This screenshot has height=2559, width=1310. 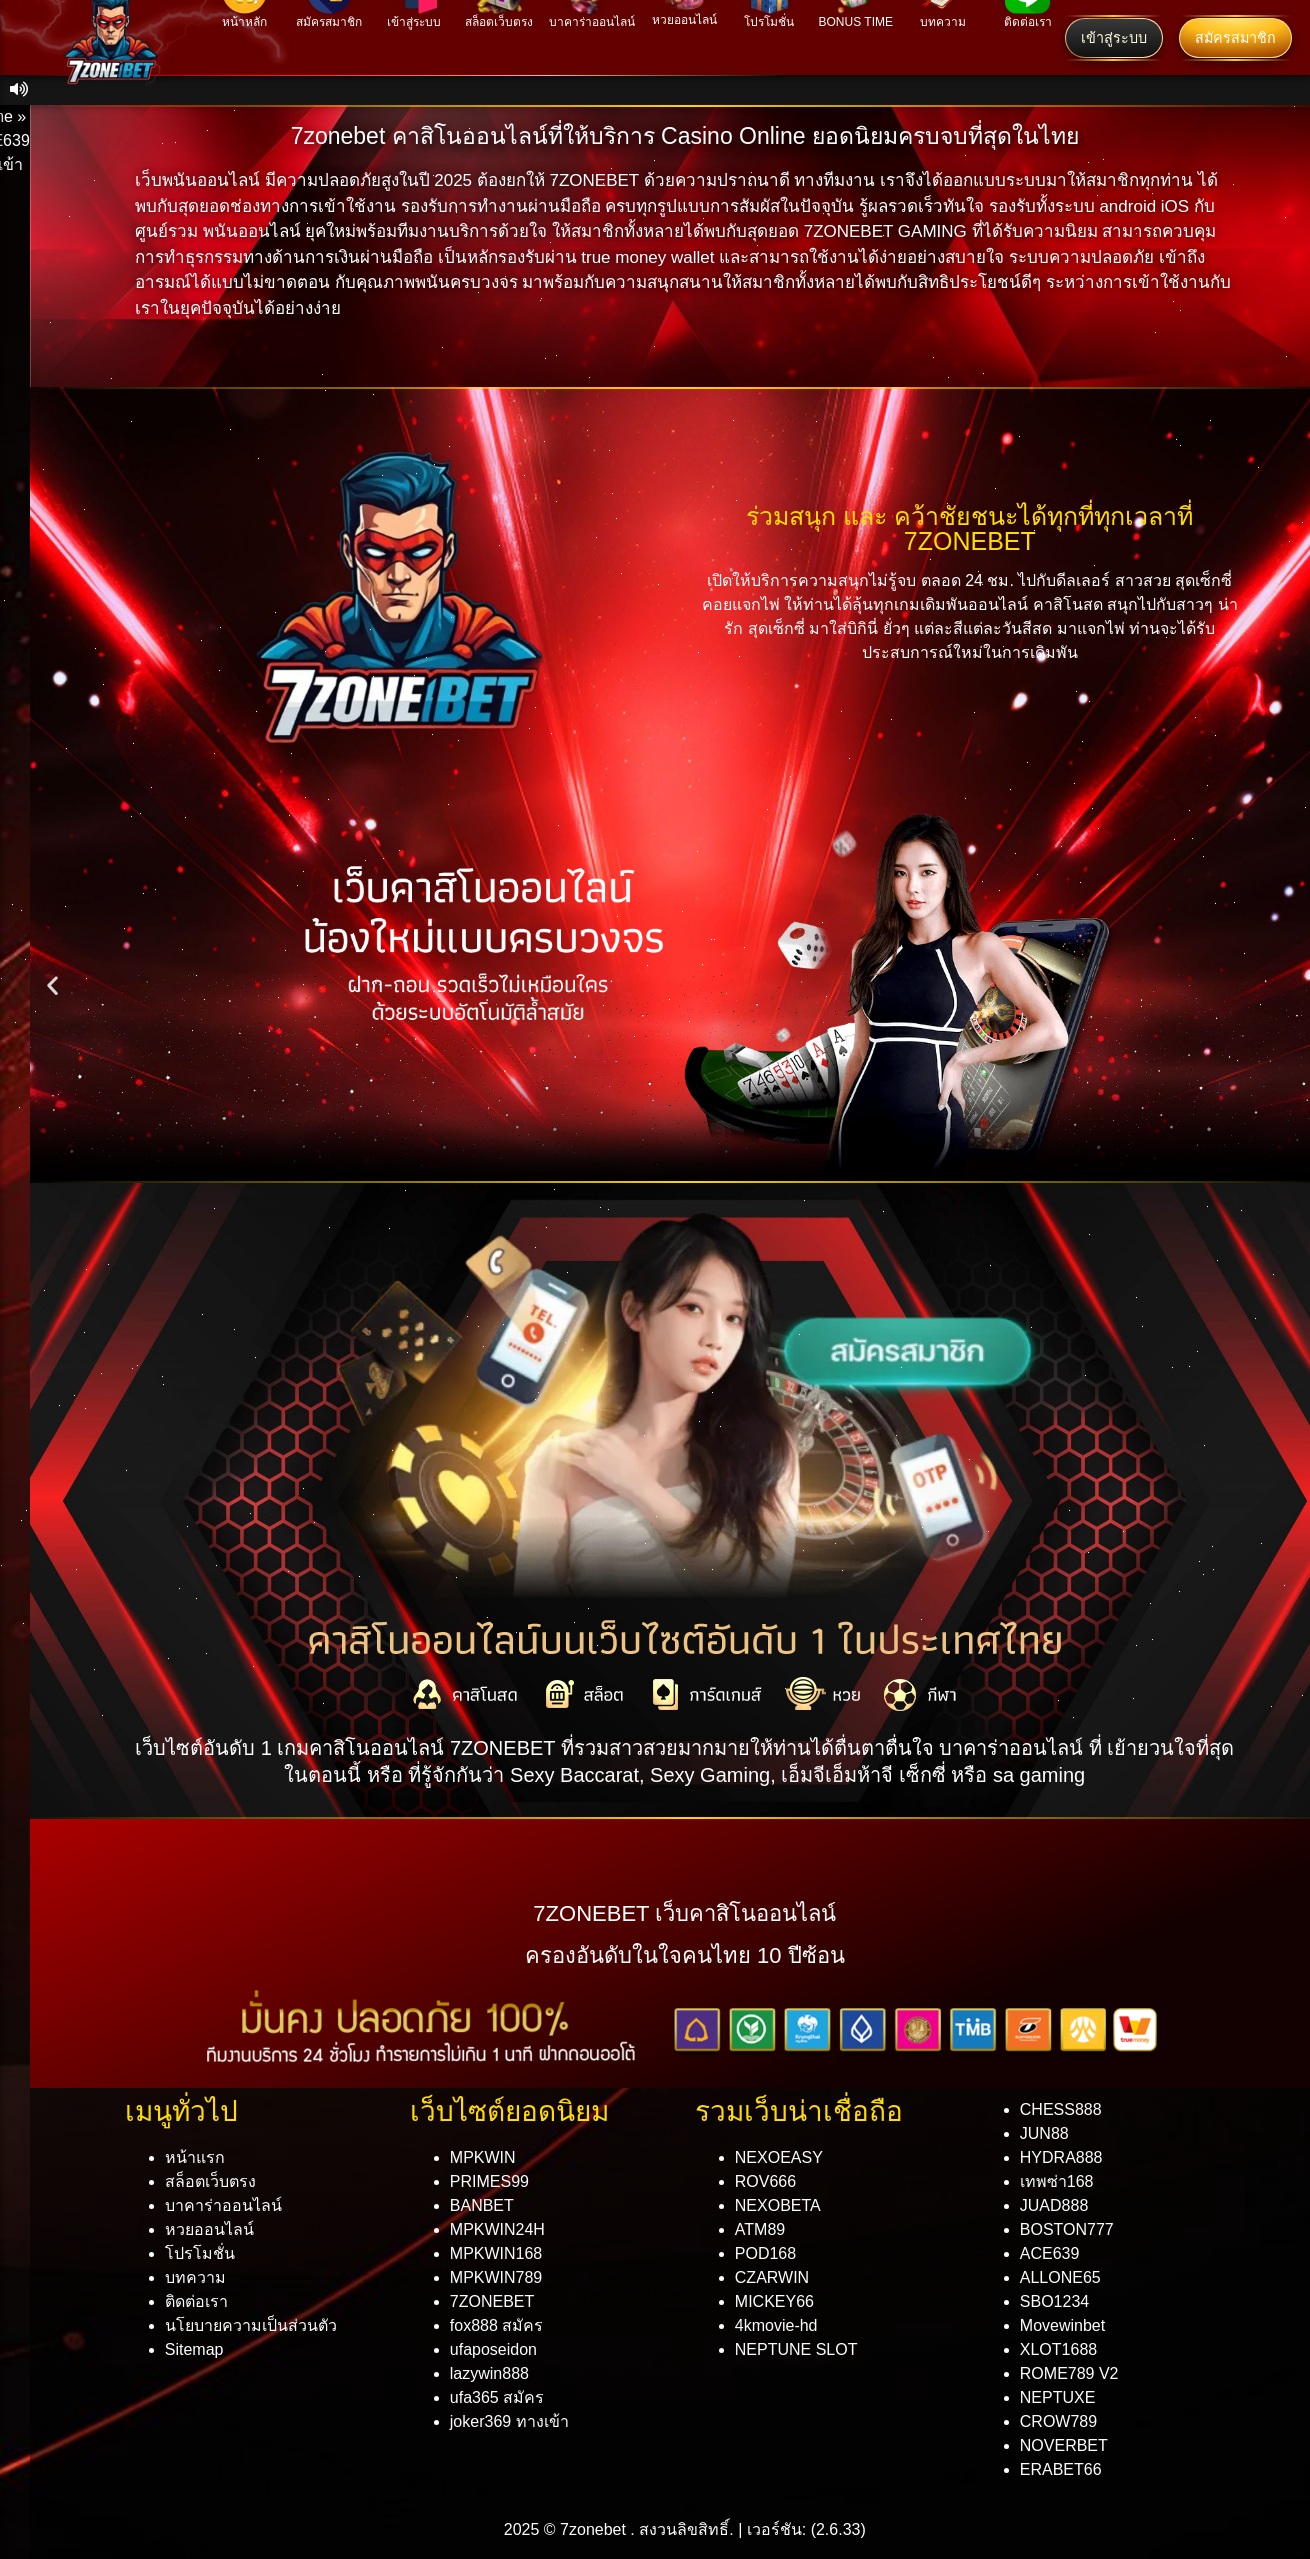 I want to click on lazywin888, so click(x=489, y=2373).